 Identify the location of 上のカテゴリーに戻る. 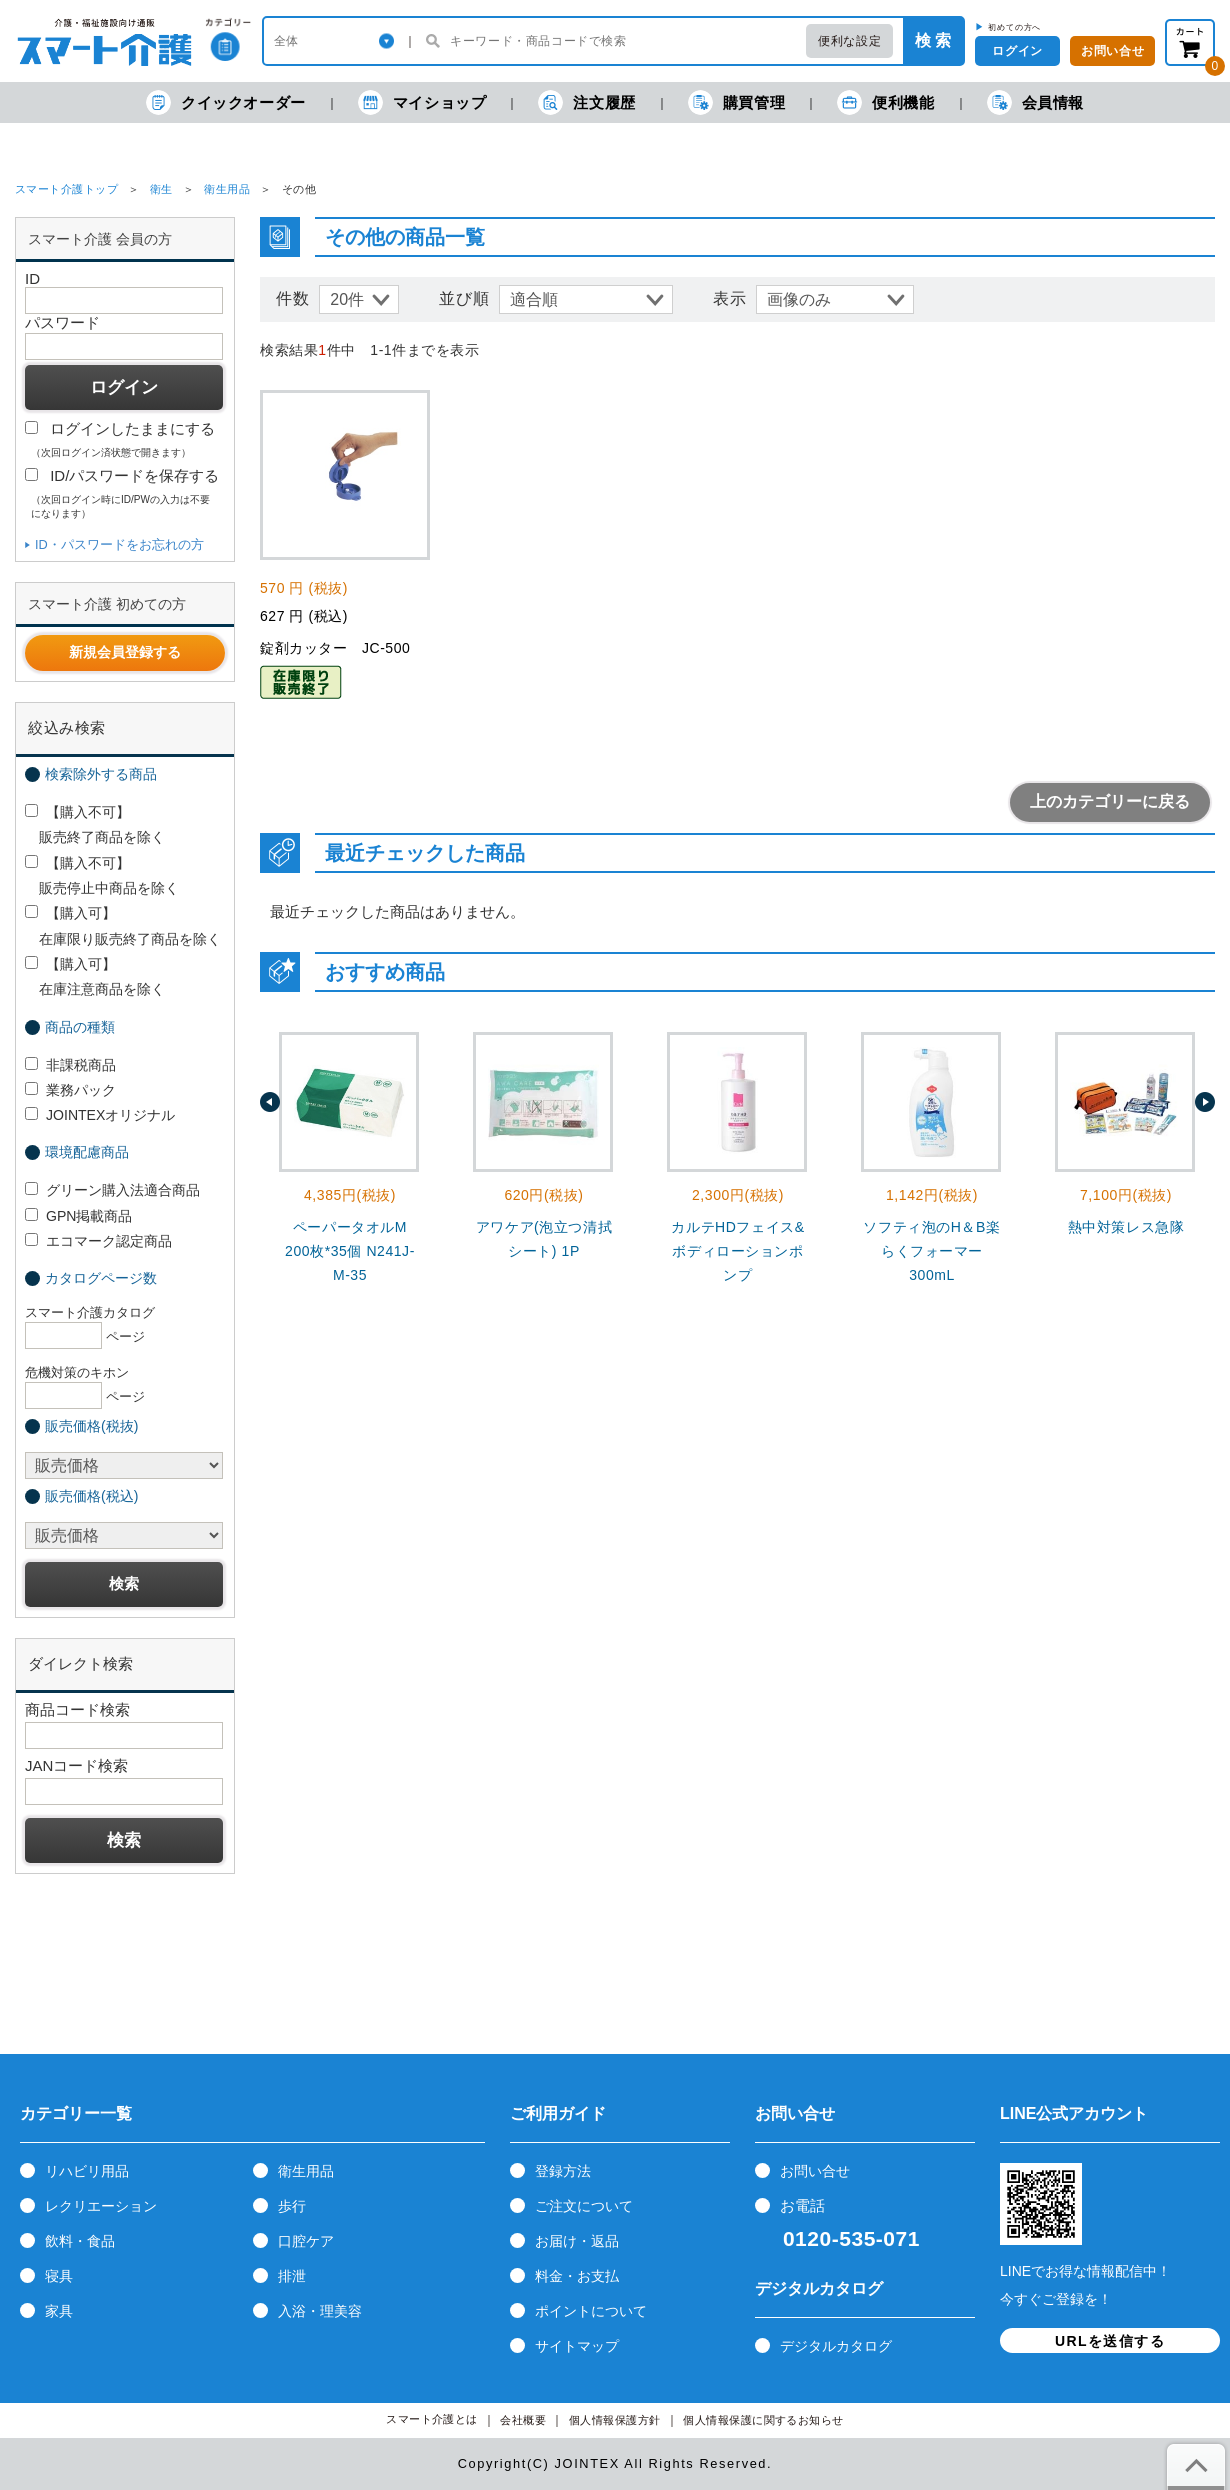
(1110, 801).